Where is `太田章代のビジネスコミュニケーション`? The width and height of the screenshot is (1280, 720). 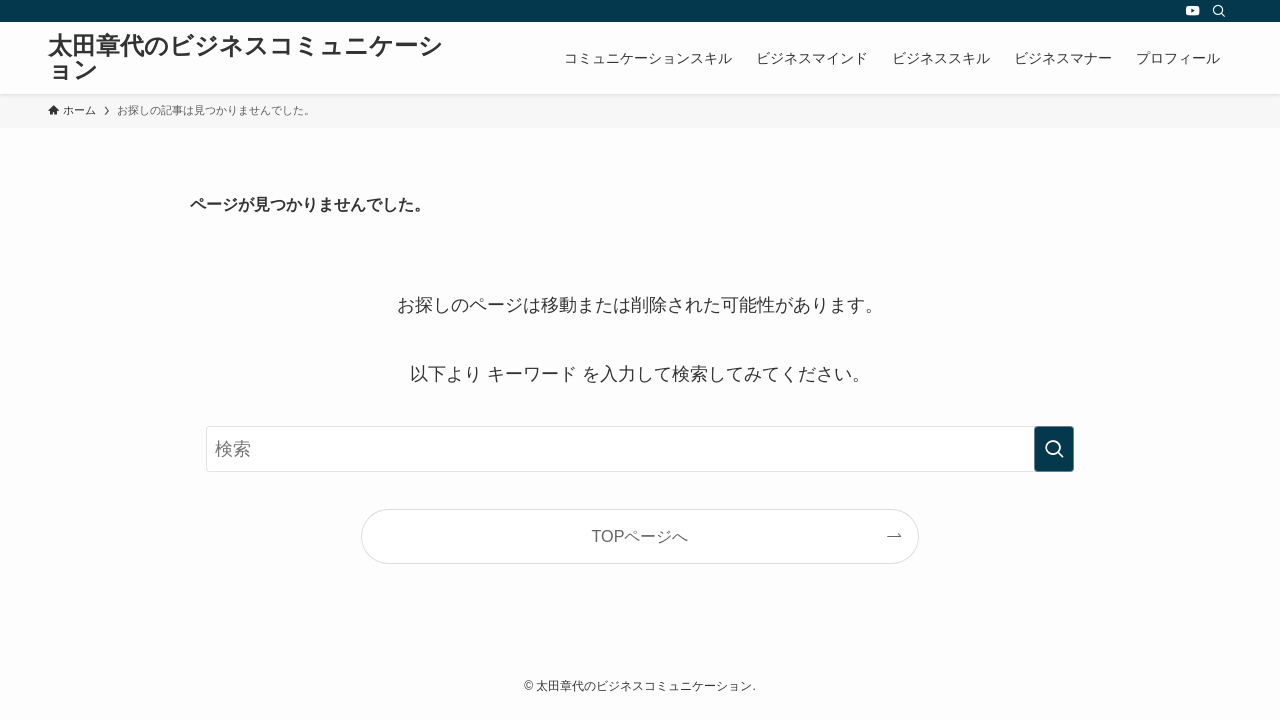 太田章代のビジネスコミュニケーション is located at coordinates (245, 58).